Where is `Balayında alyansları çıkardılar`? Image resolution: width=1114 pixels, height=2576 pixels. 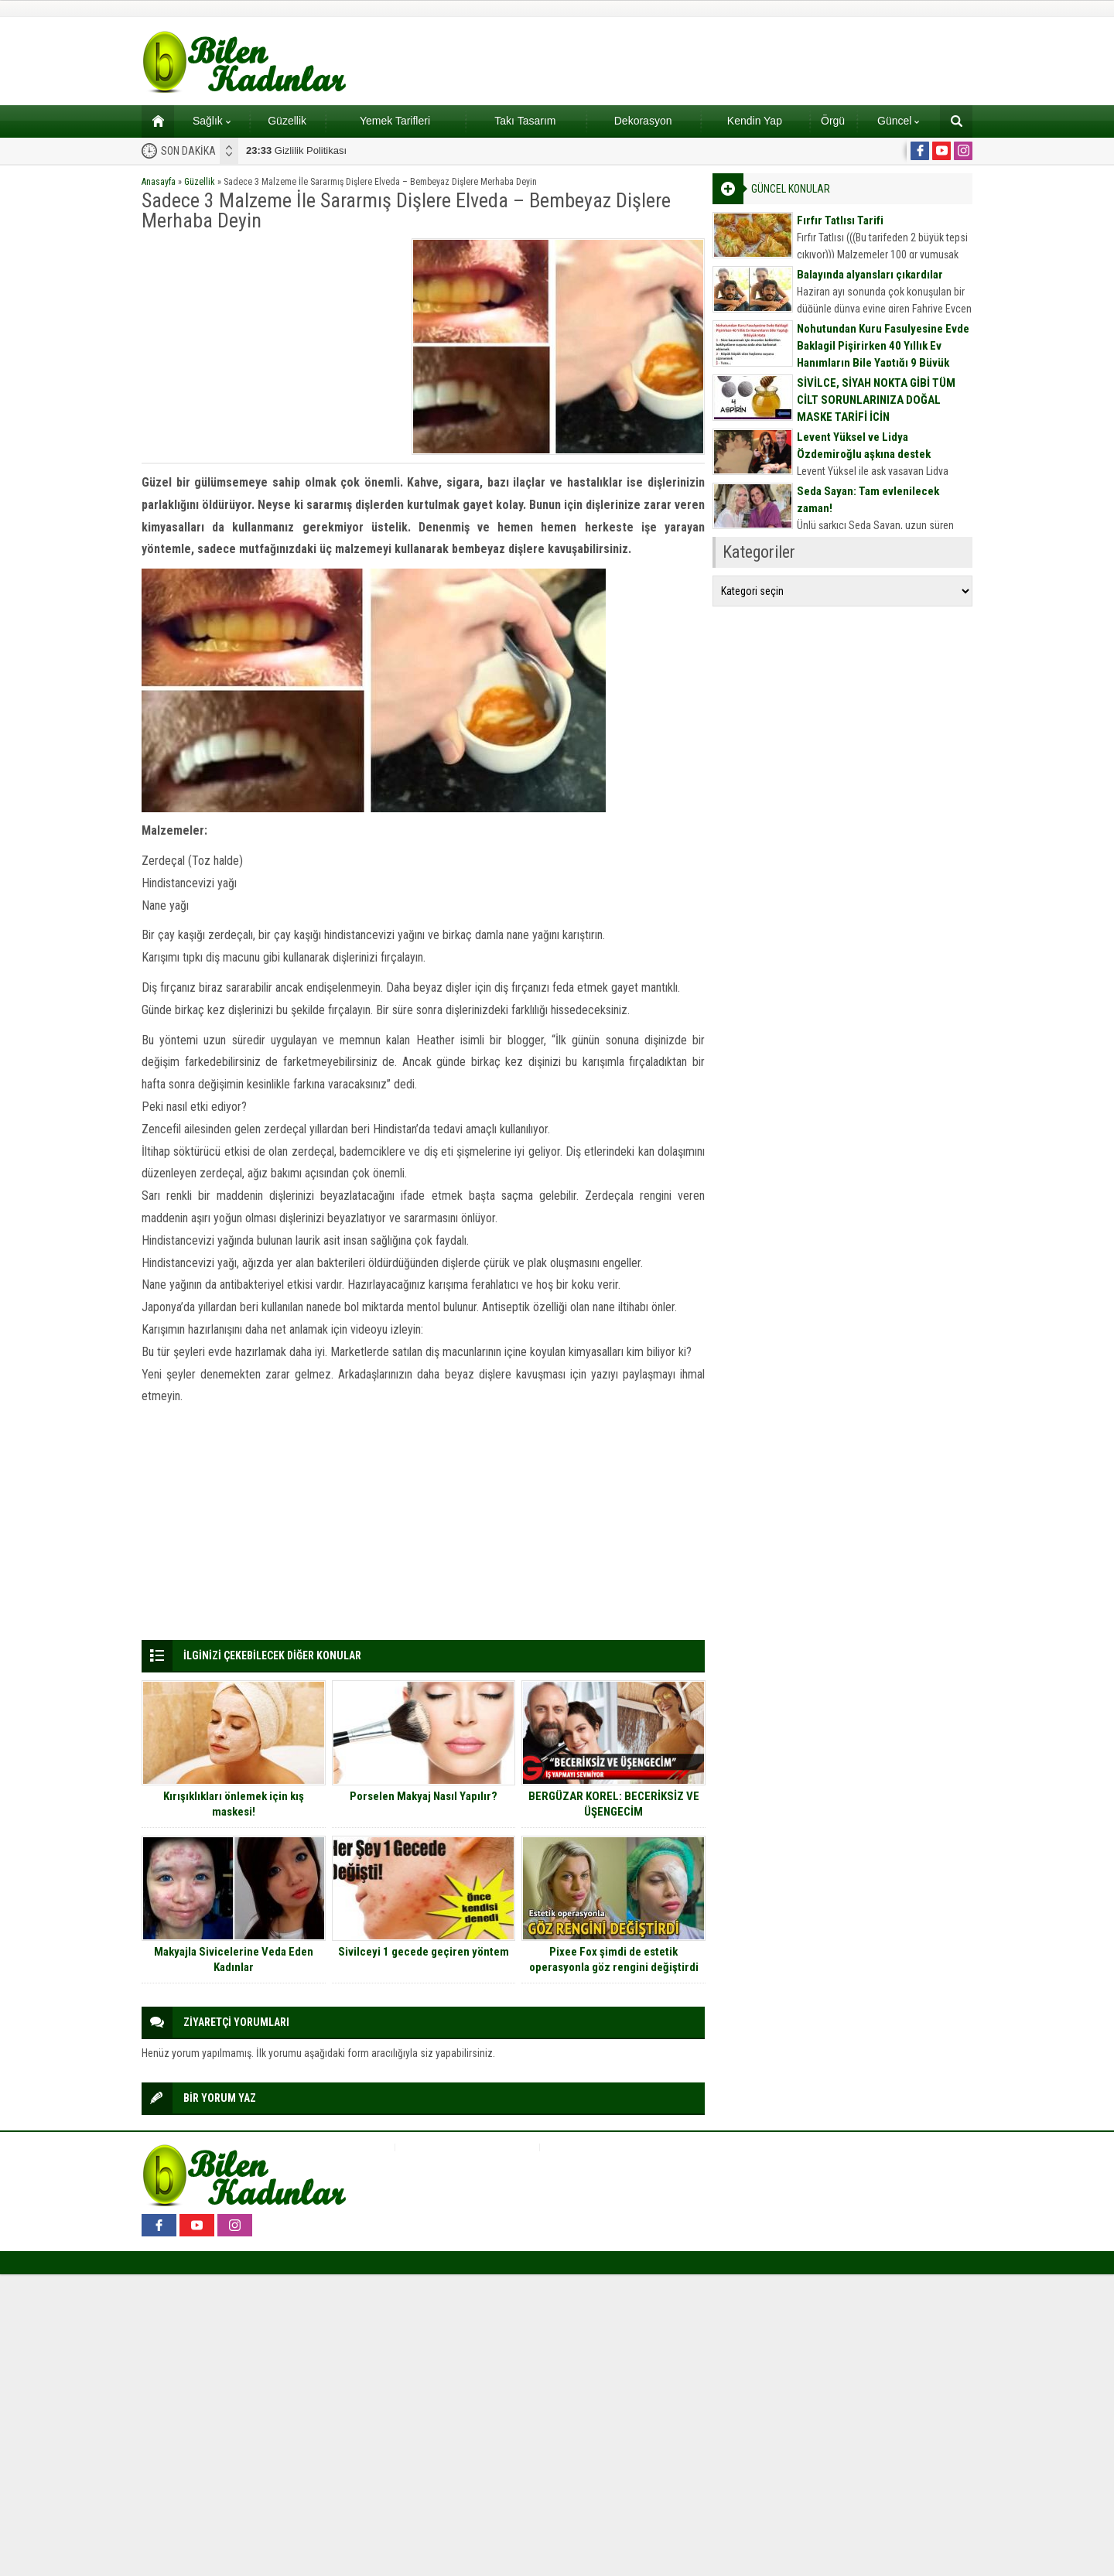 Balayında alyansları çıkardılar is located at coordinates (870, 275).